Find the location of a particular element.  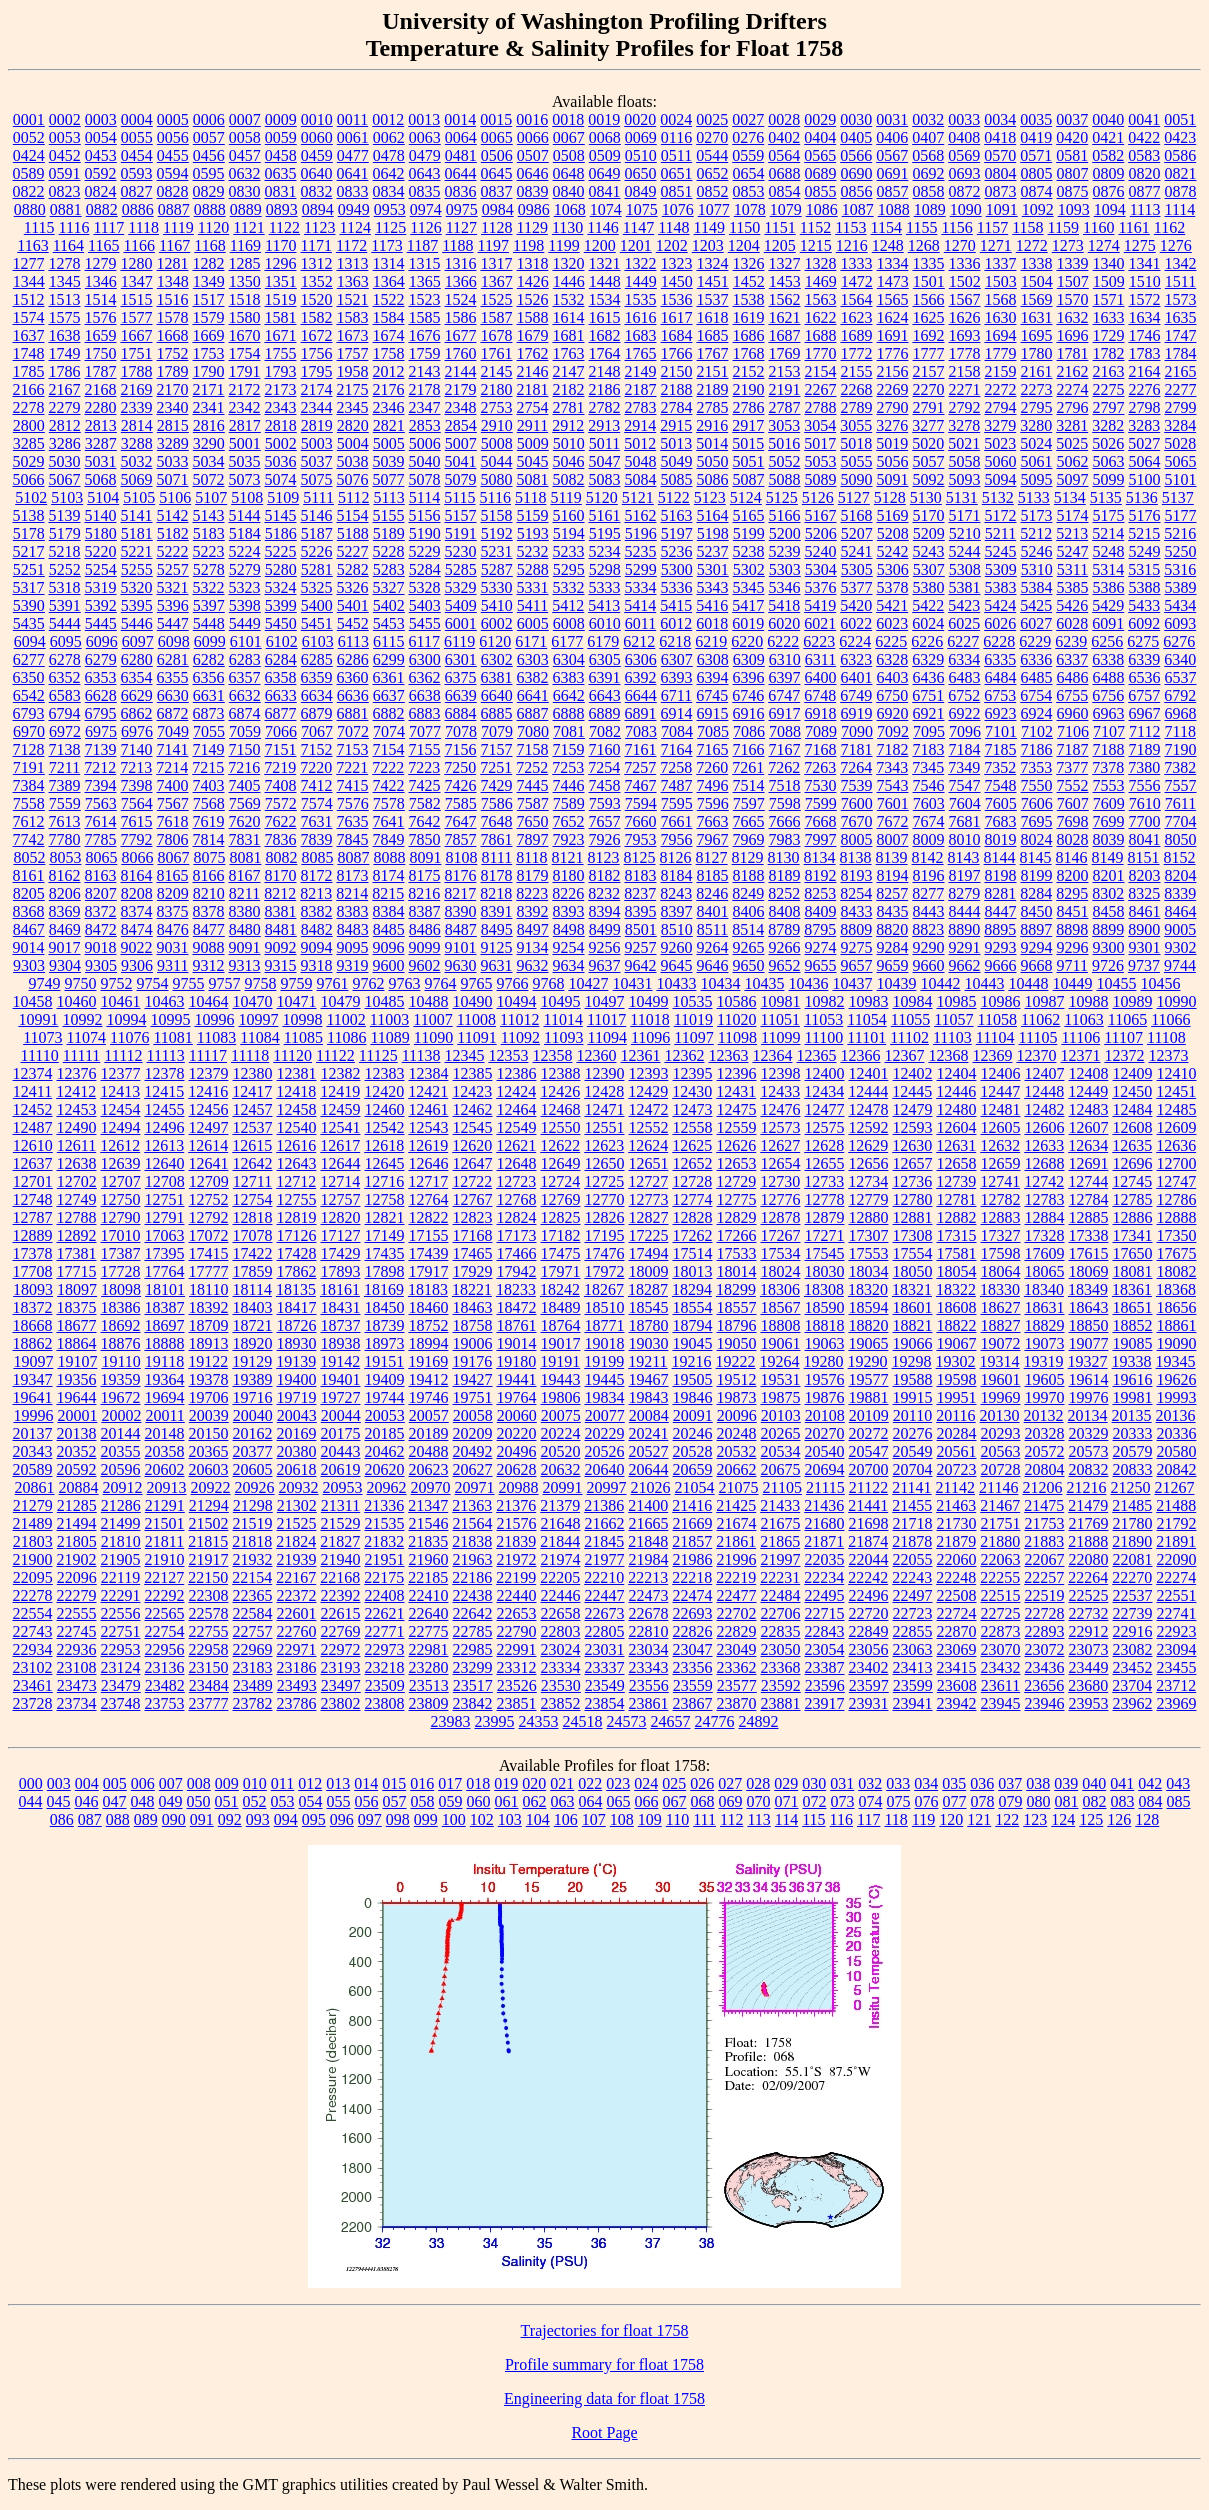

7548 is located at coordinates (1001, 785).